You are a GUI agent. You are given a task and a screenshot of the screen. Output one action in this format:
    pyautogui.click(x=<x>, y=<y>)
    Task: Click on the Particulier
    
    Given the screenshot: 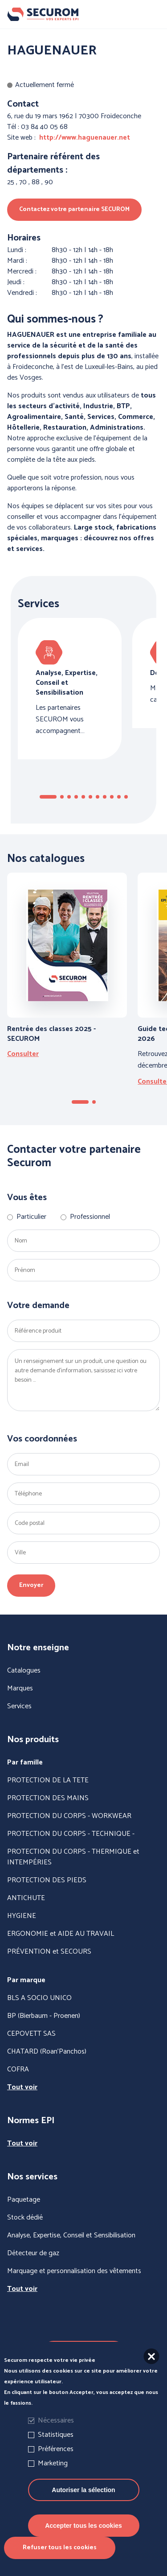 What is the action you would take?
    pyautogui.click(x=31, y=1217)
    